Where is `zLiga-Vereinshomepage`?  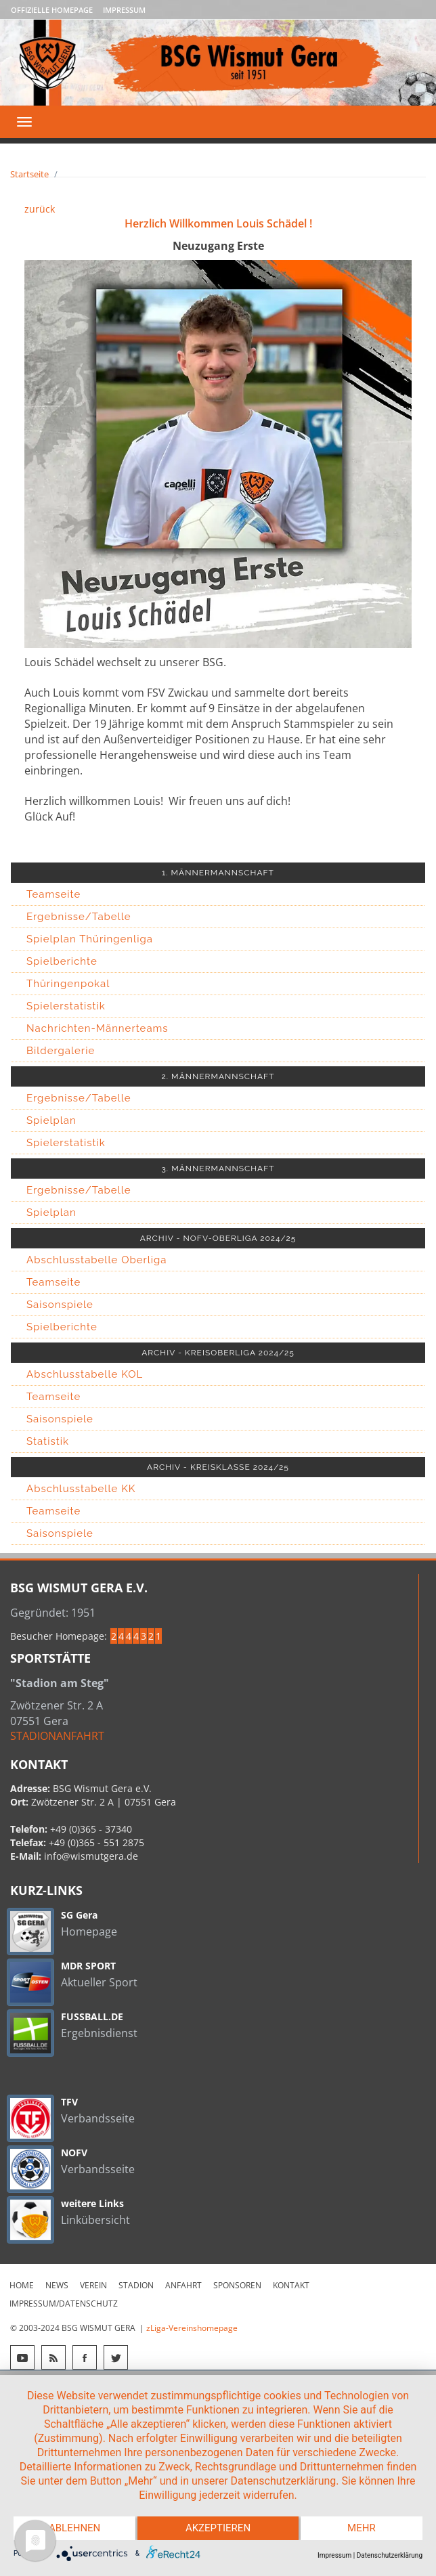 zLiga-Vereinshomepage is located at coordinates (192, 2328).